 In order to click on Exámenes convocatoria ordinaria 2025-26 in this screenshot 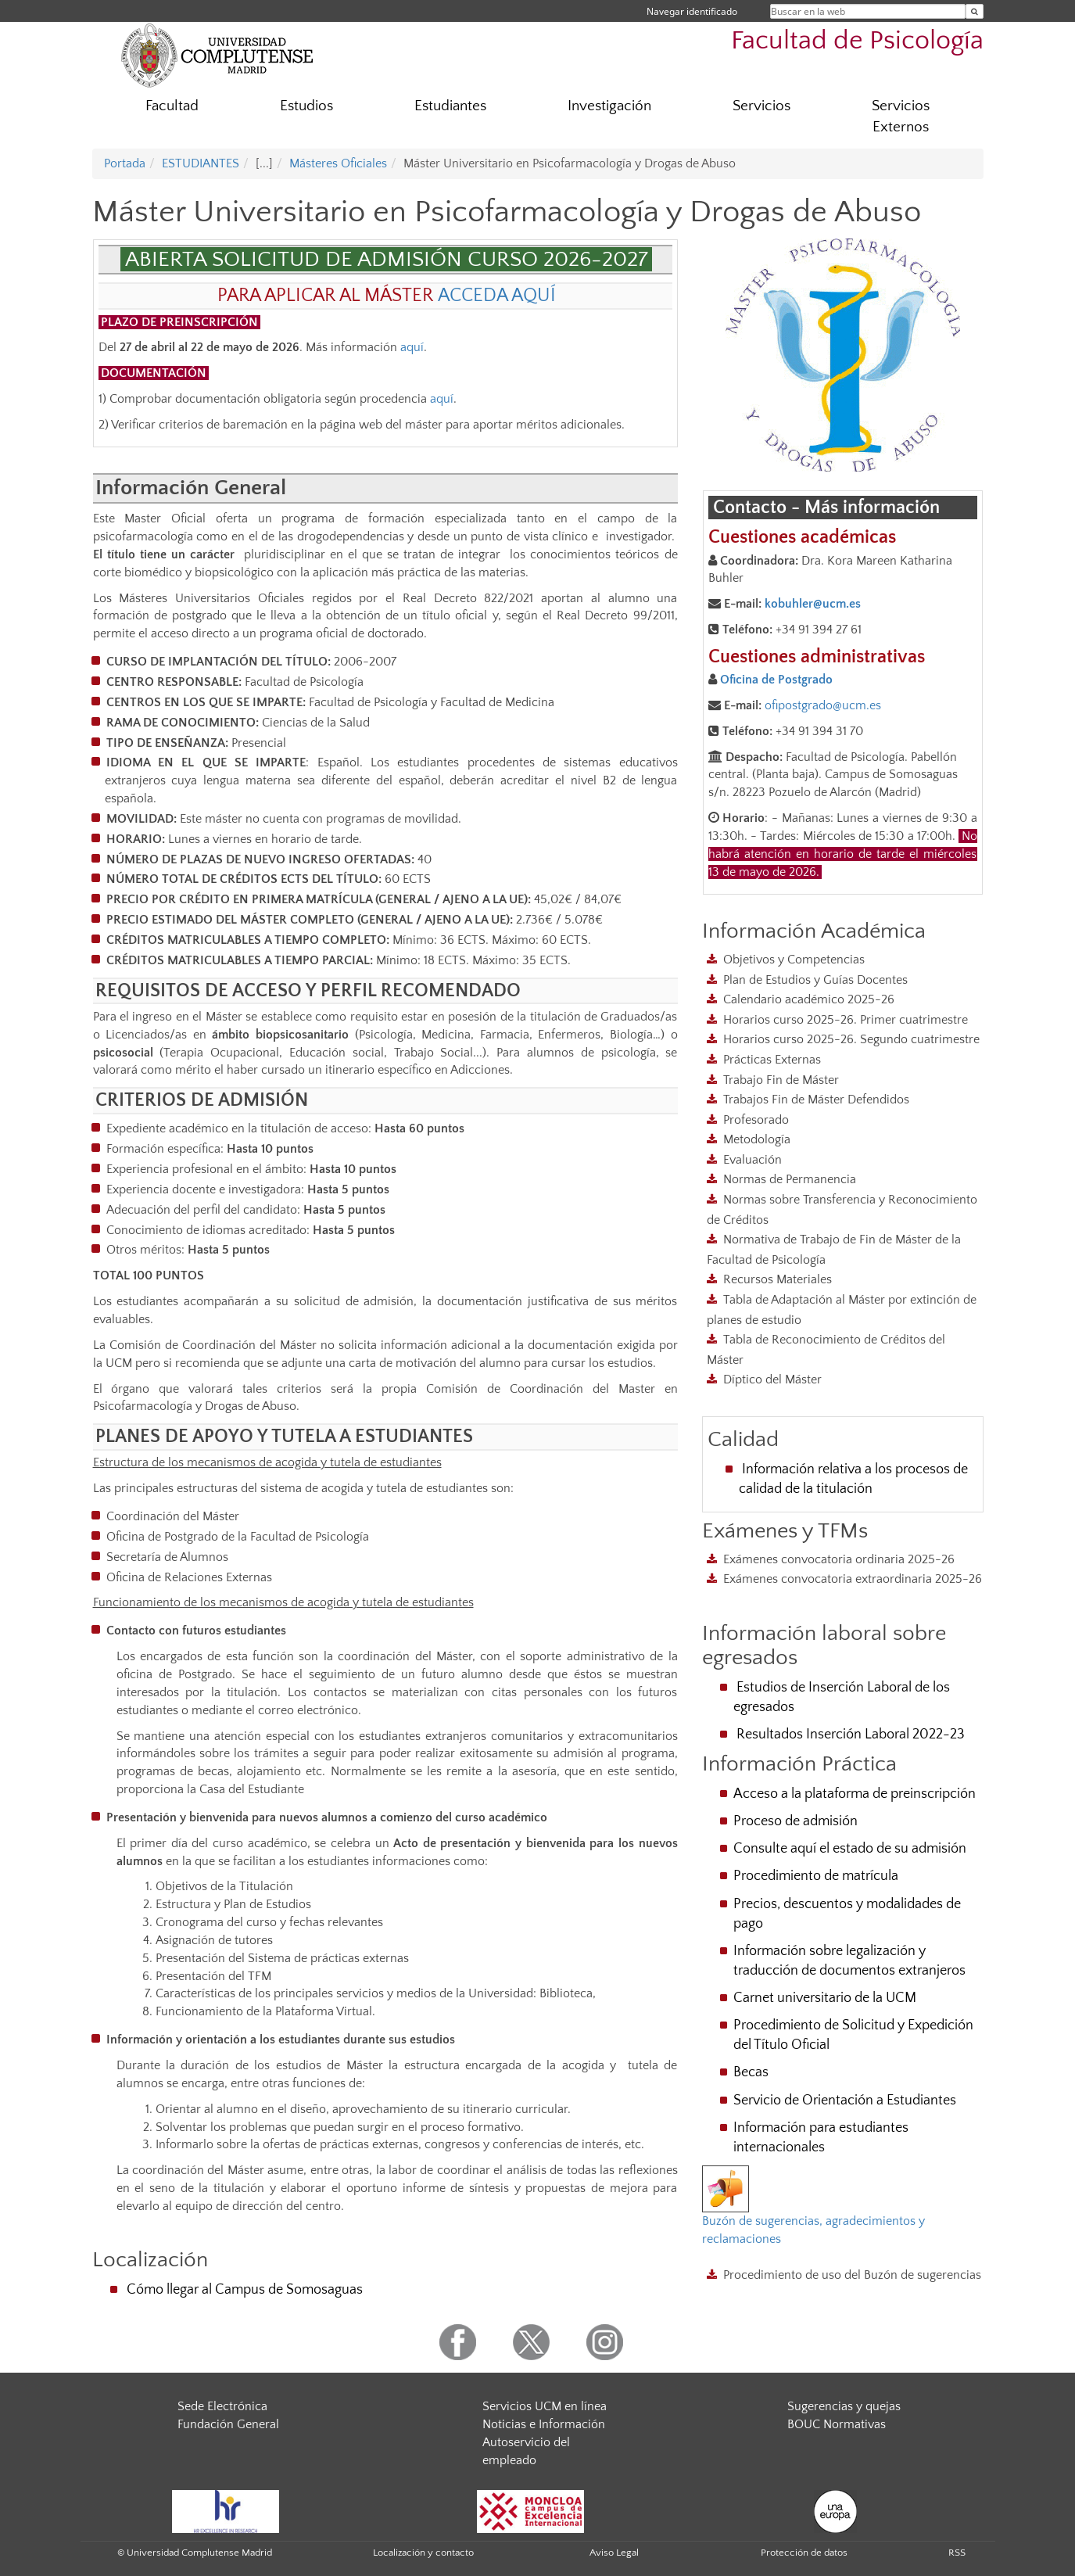, I will do `click(839, 1559)`.